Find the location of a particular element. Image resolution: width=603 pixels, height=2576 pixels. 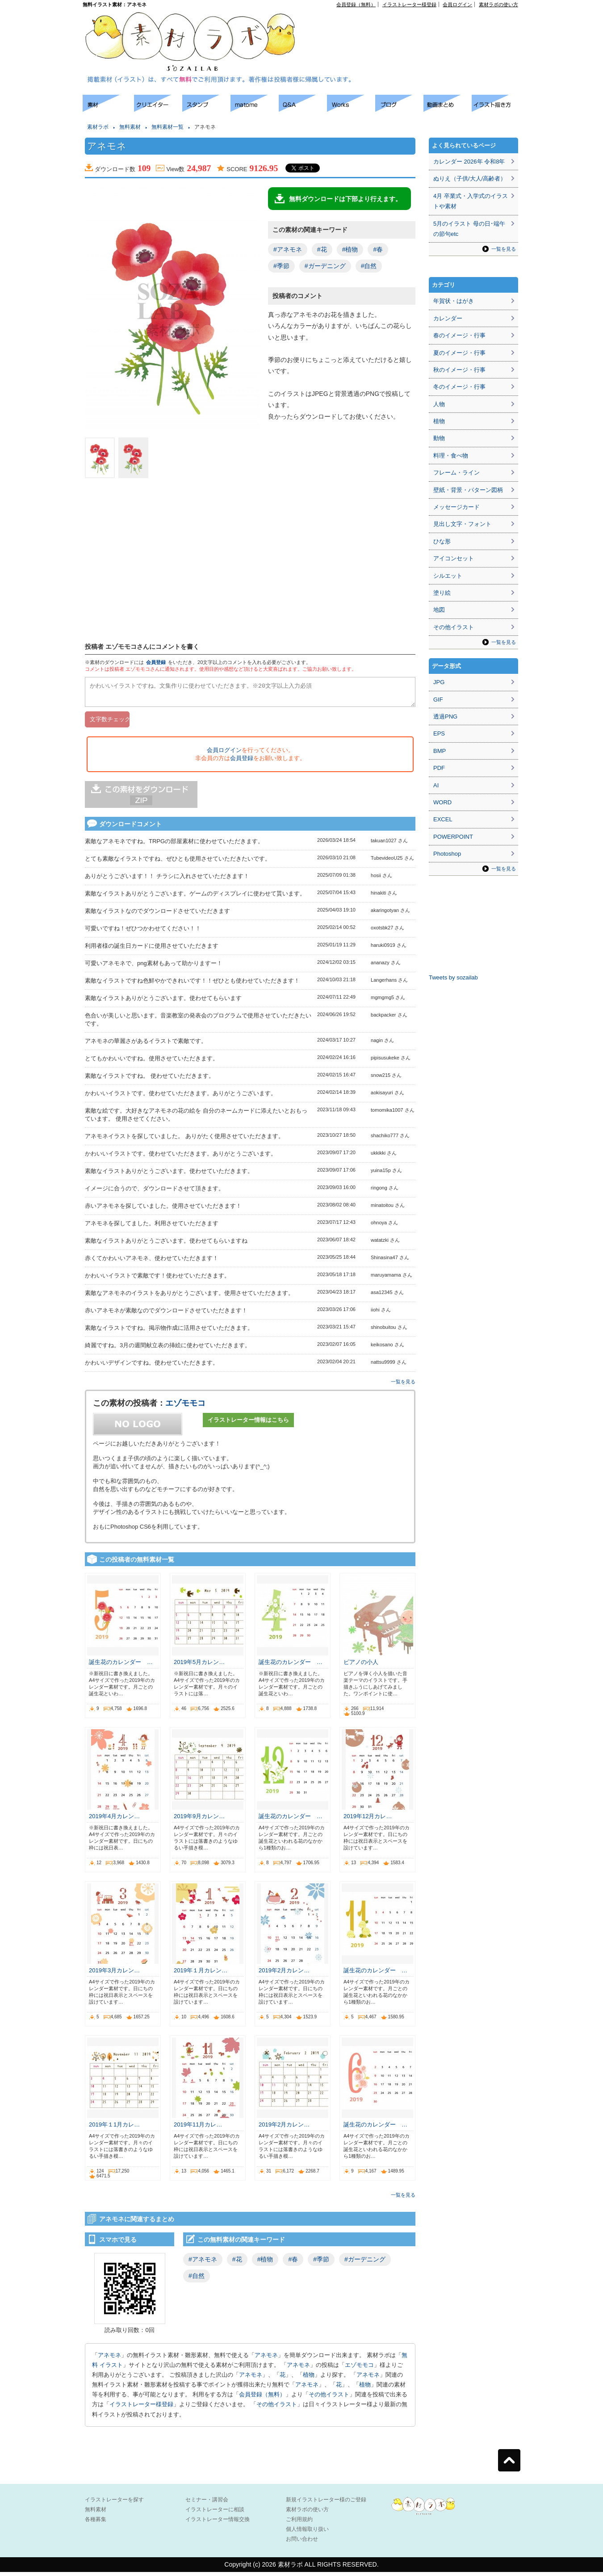

壁紙・背景・パターン図柄 is located at coordinates (468, 490).